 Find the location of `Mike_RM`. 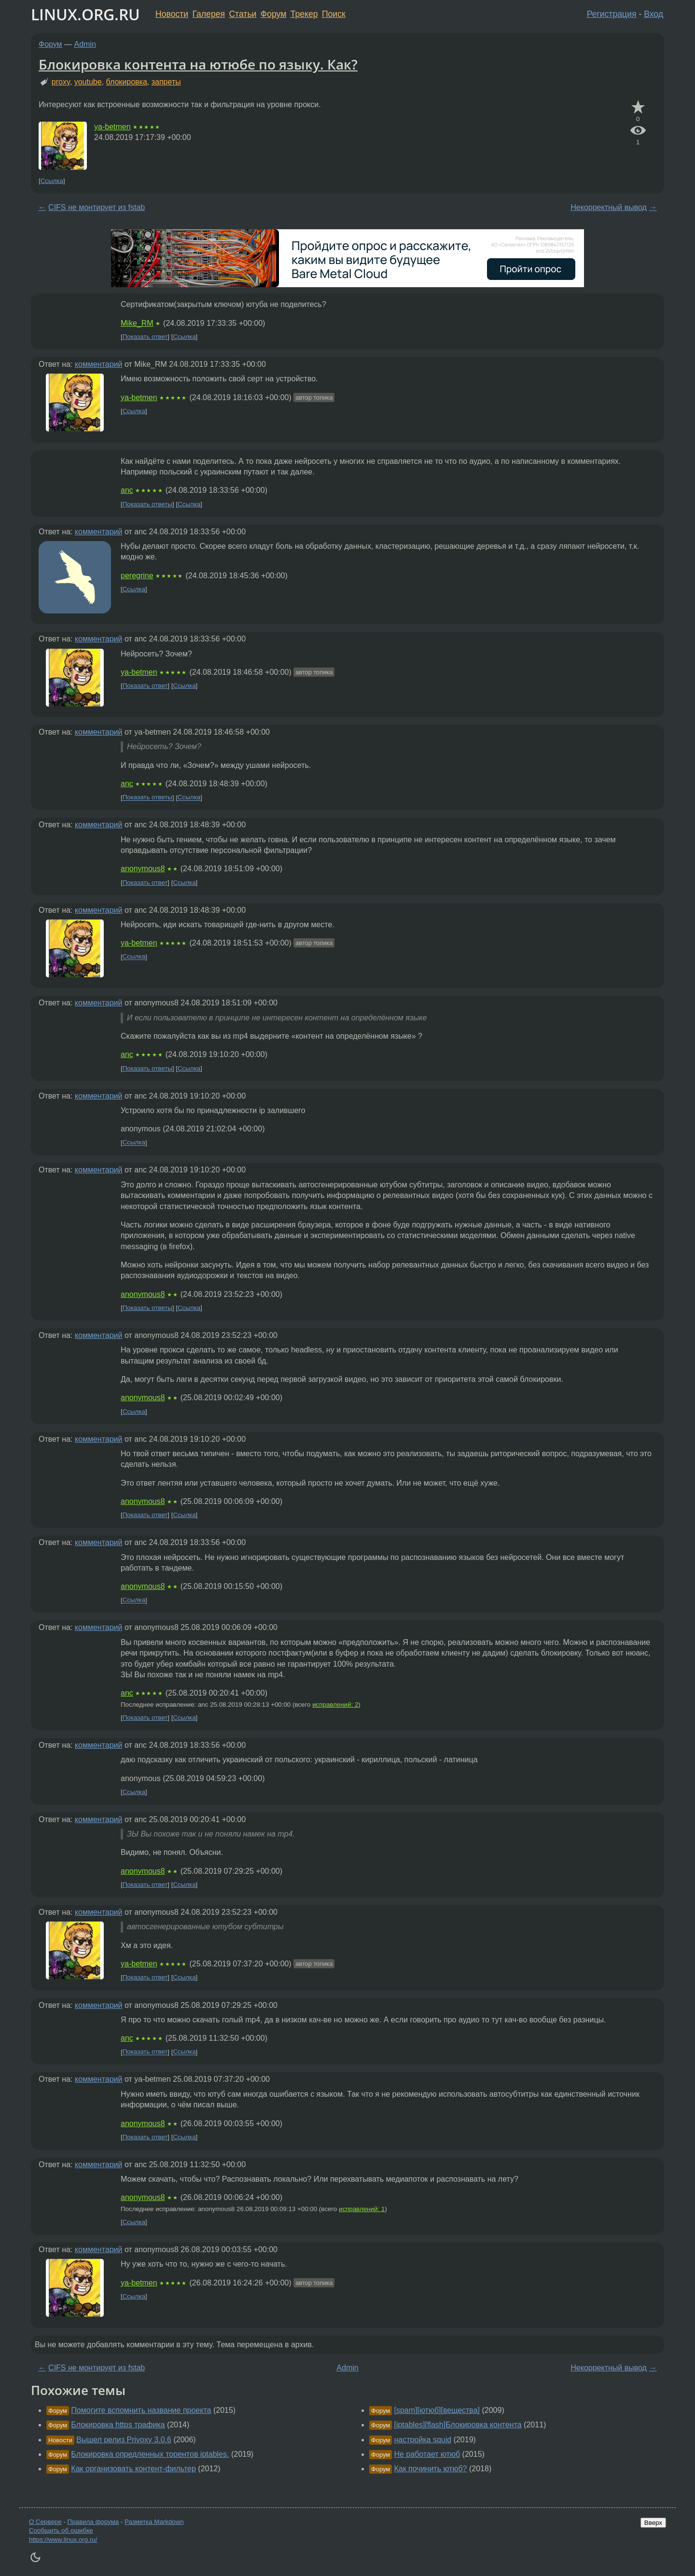

Mike_RM is located at coordinates (137, 323).